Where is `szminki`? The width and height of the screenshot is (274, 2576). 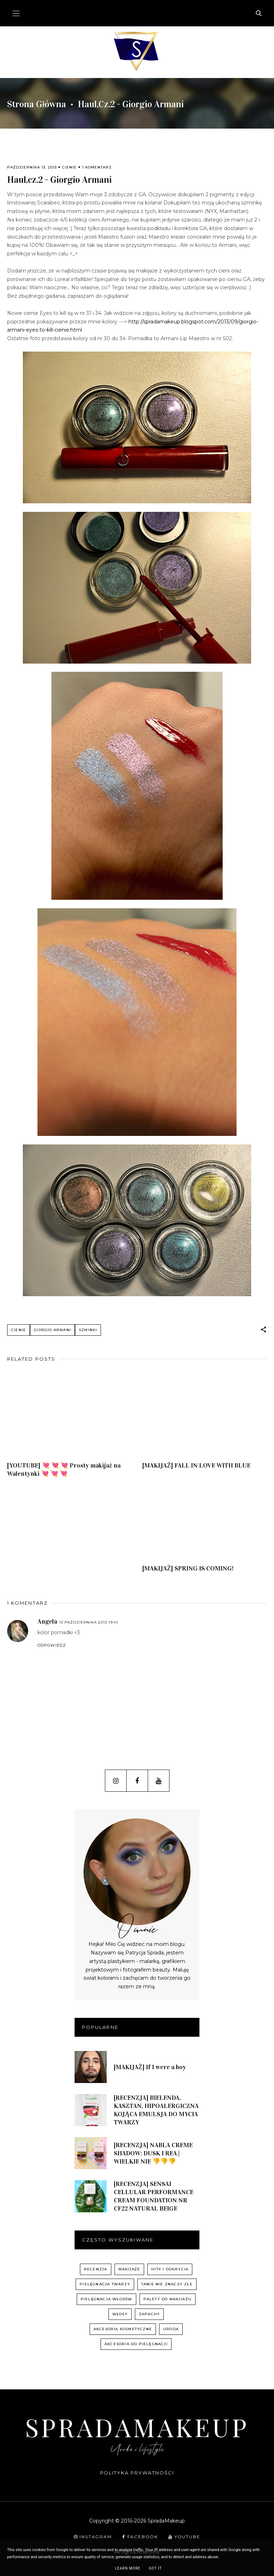 szminki is located at coordinates (88, 1330).